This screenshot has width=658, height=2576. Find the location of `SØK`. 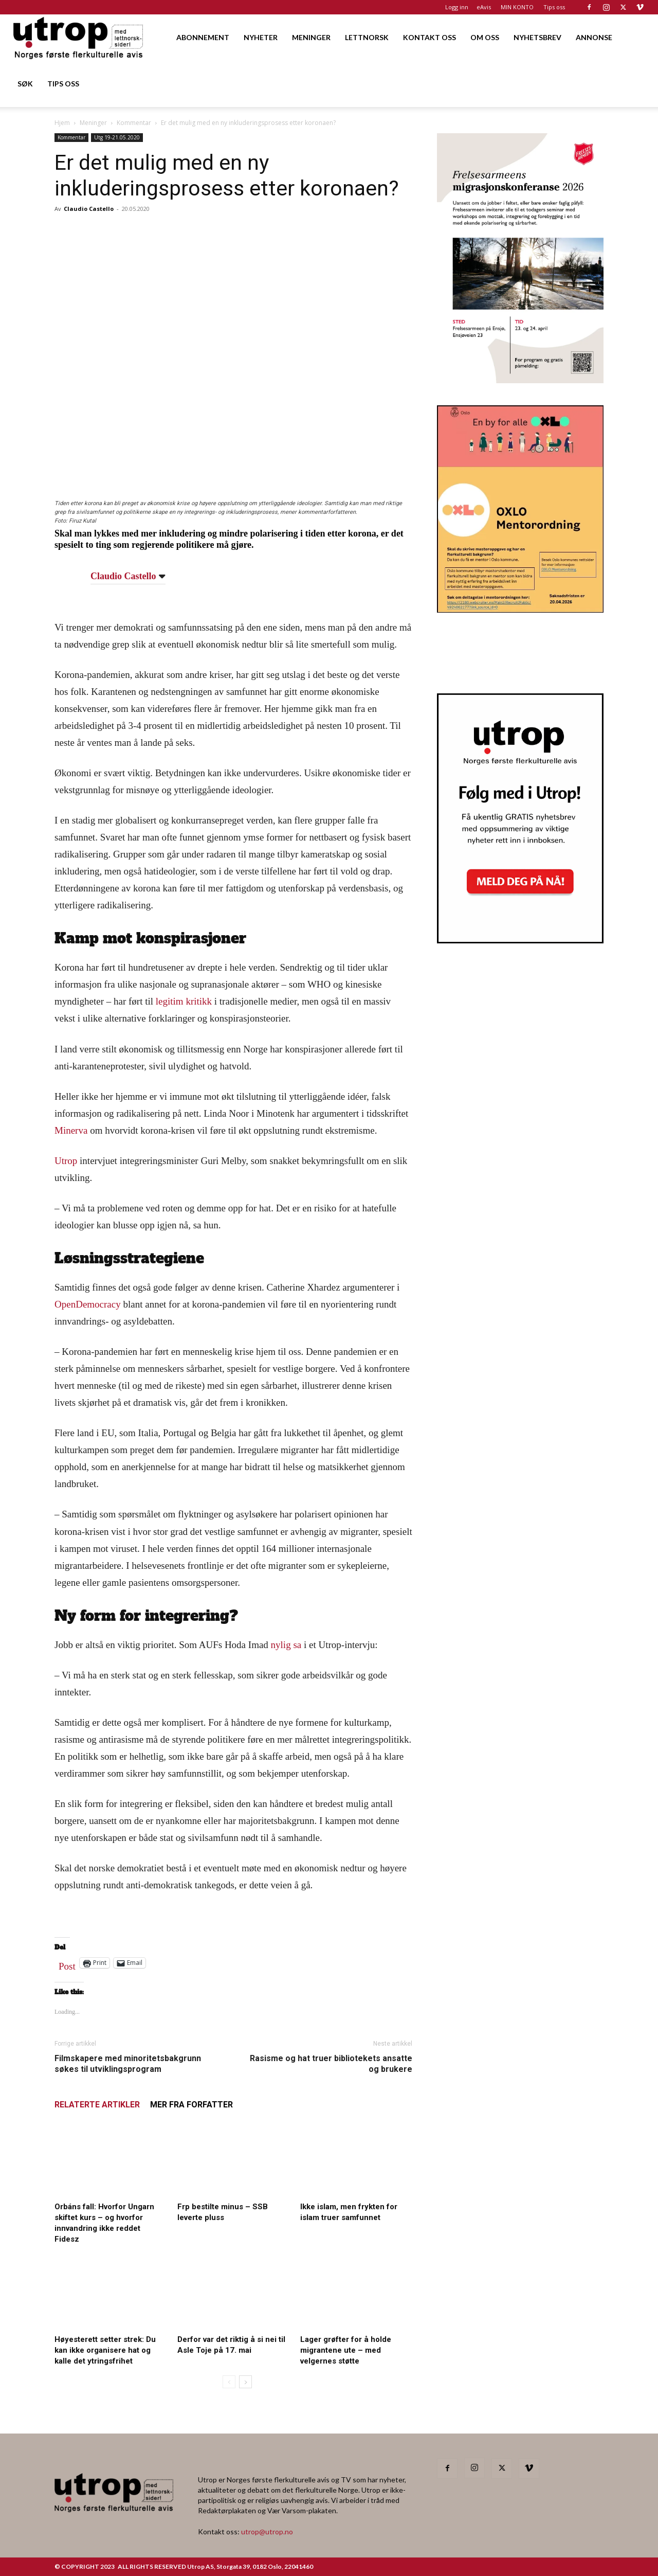

SØK is located at coordinates (25, 83).